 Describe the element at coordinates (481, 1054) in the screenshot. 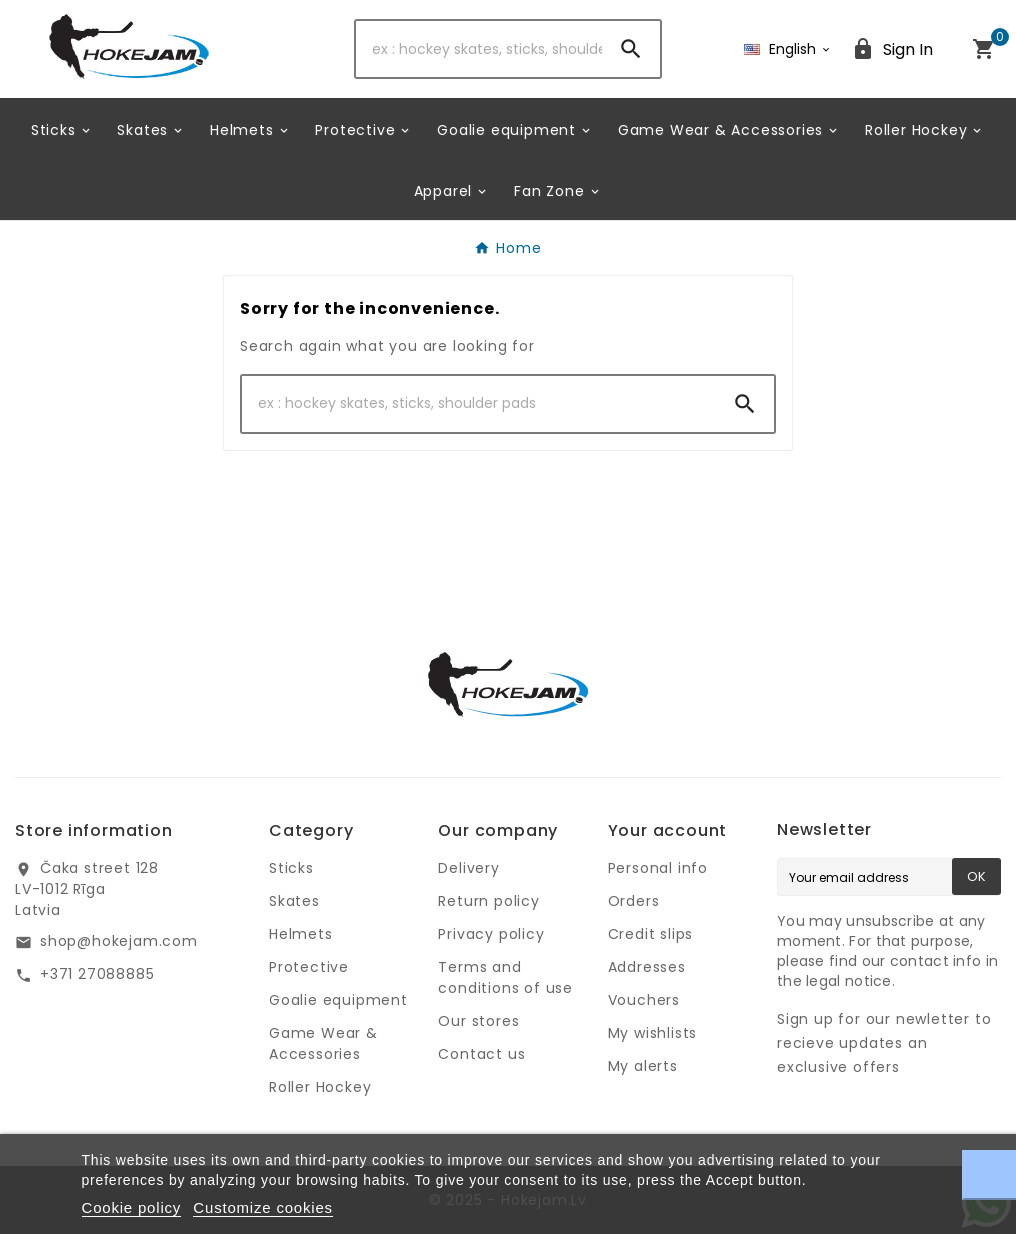

I see `Contact us` at that location.